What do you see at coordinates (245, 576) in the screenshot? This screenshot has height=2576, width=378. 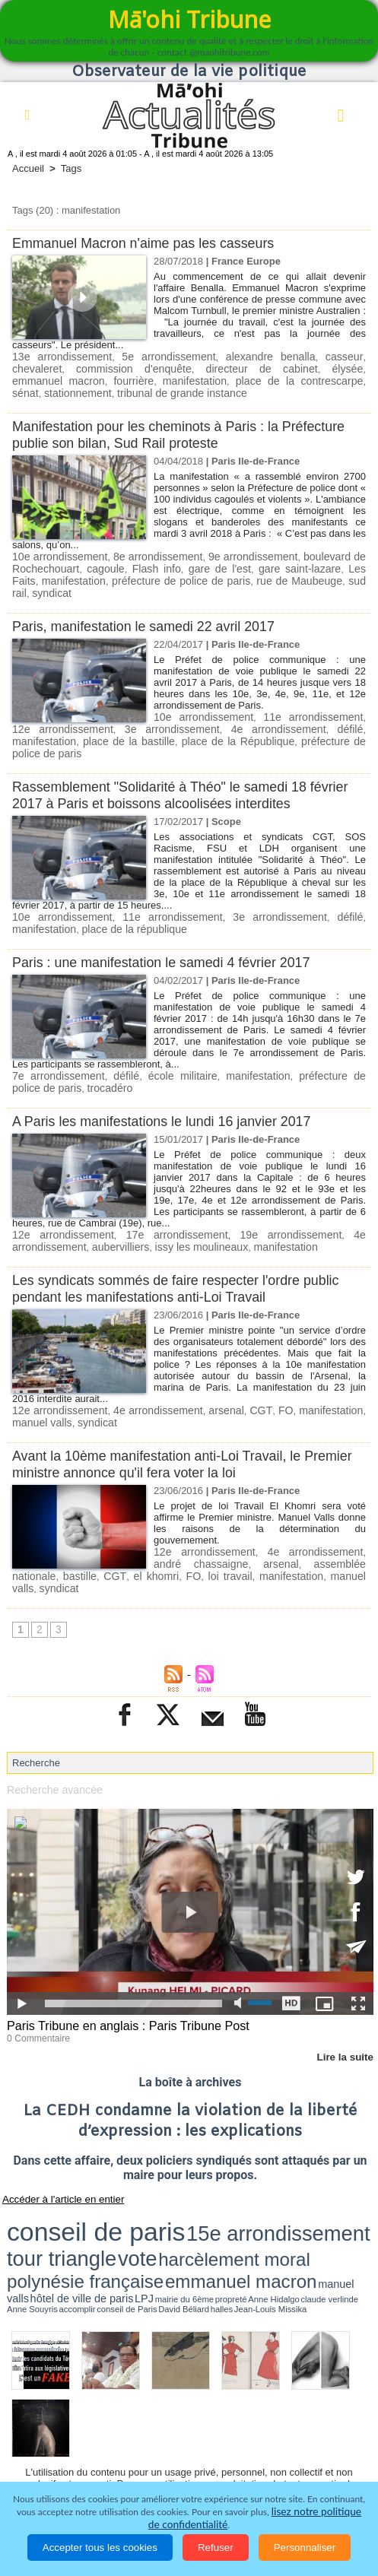 I see `rue de Maubeuge` at bounding box center [245, 576].